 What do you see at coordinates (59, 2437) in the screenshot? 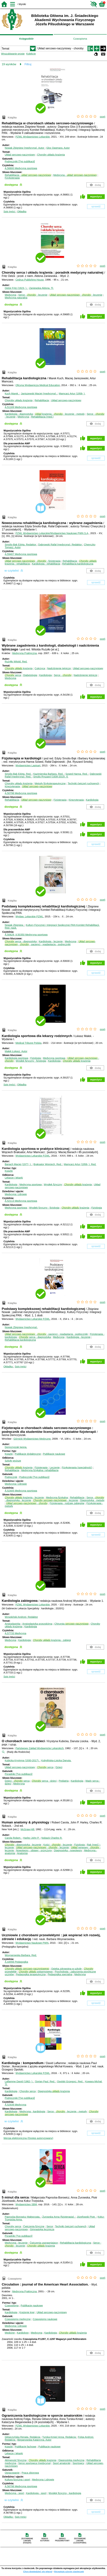
I see `Turska-Kmieć Anna.` at bounding box center [59, 2437].